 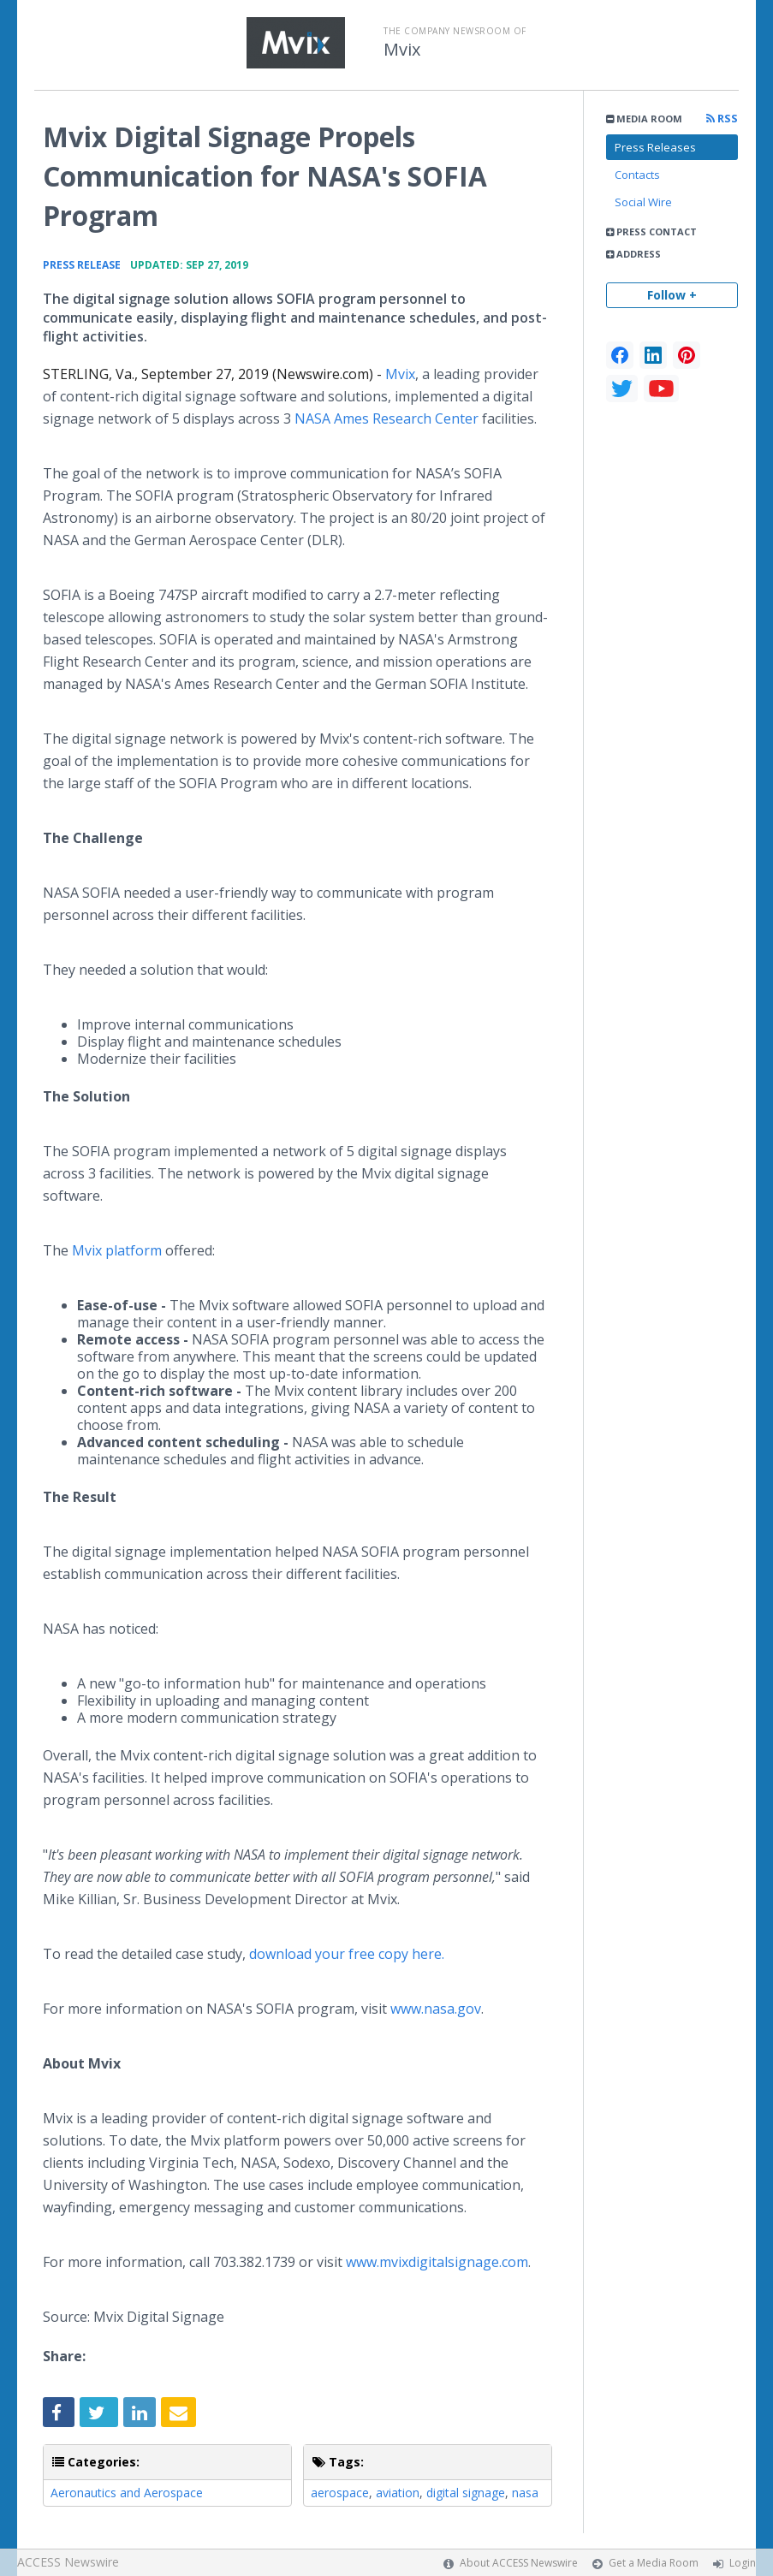 I want to click on Mvix, so click(x=402, y=50).